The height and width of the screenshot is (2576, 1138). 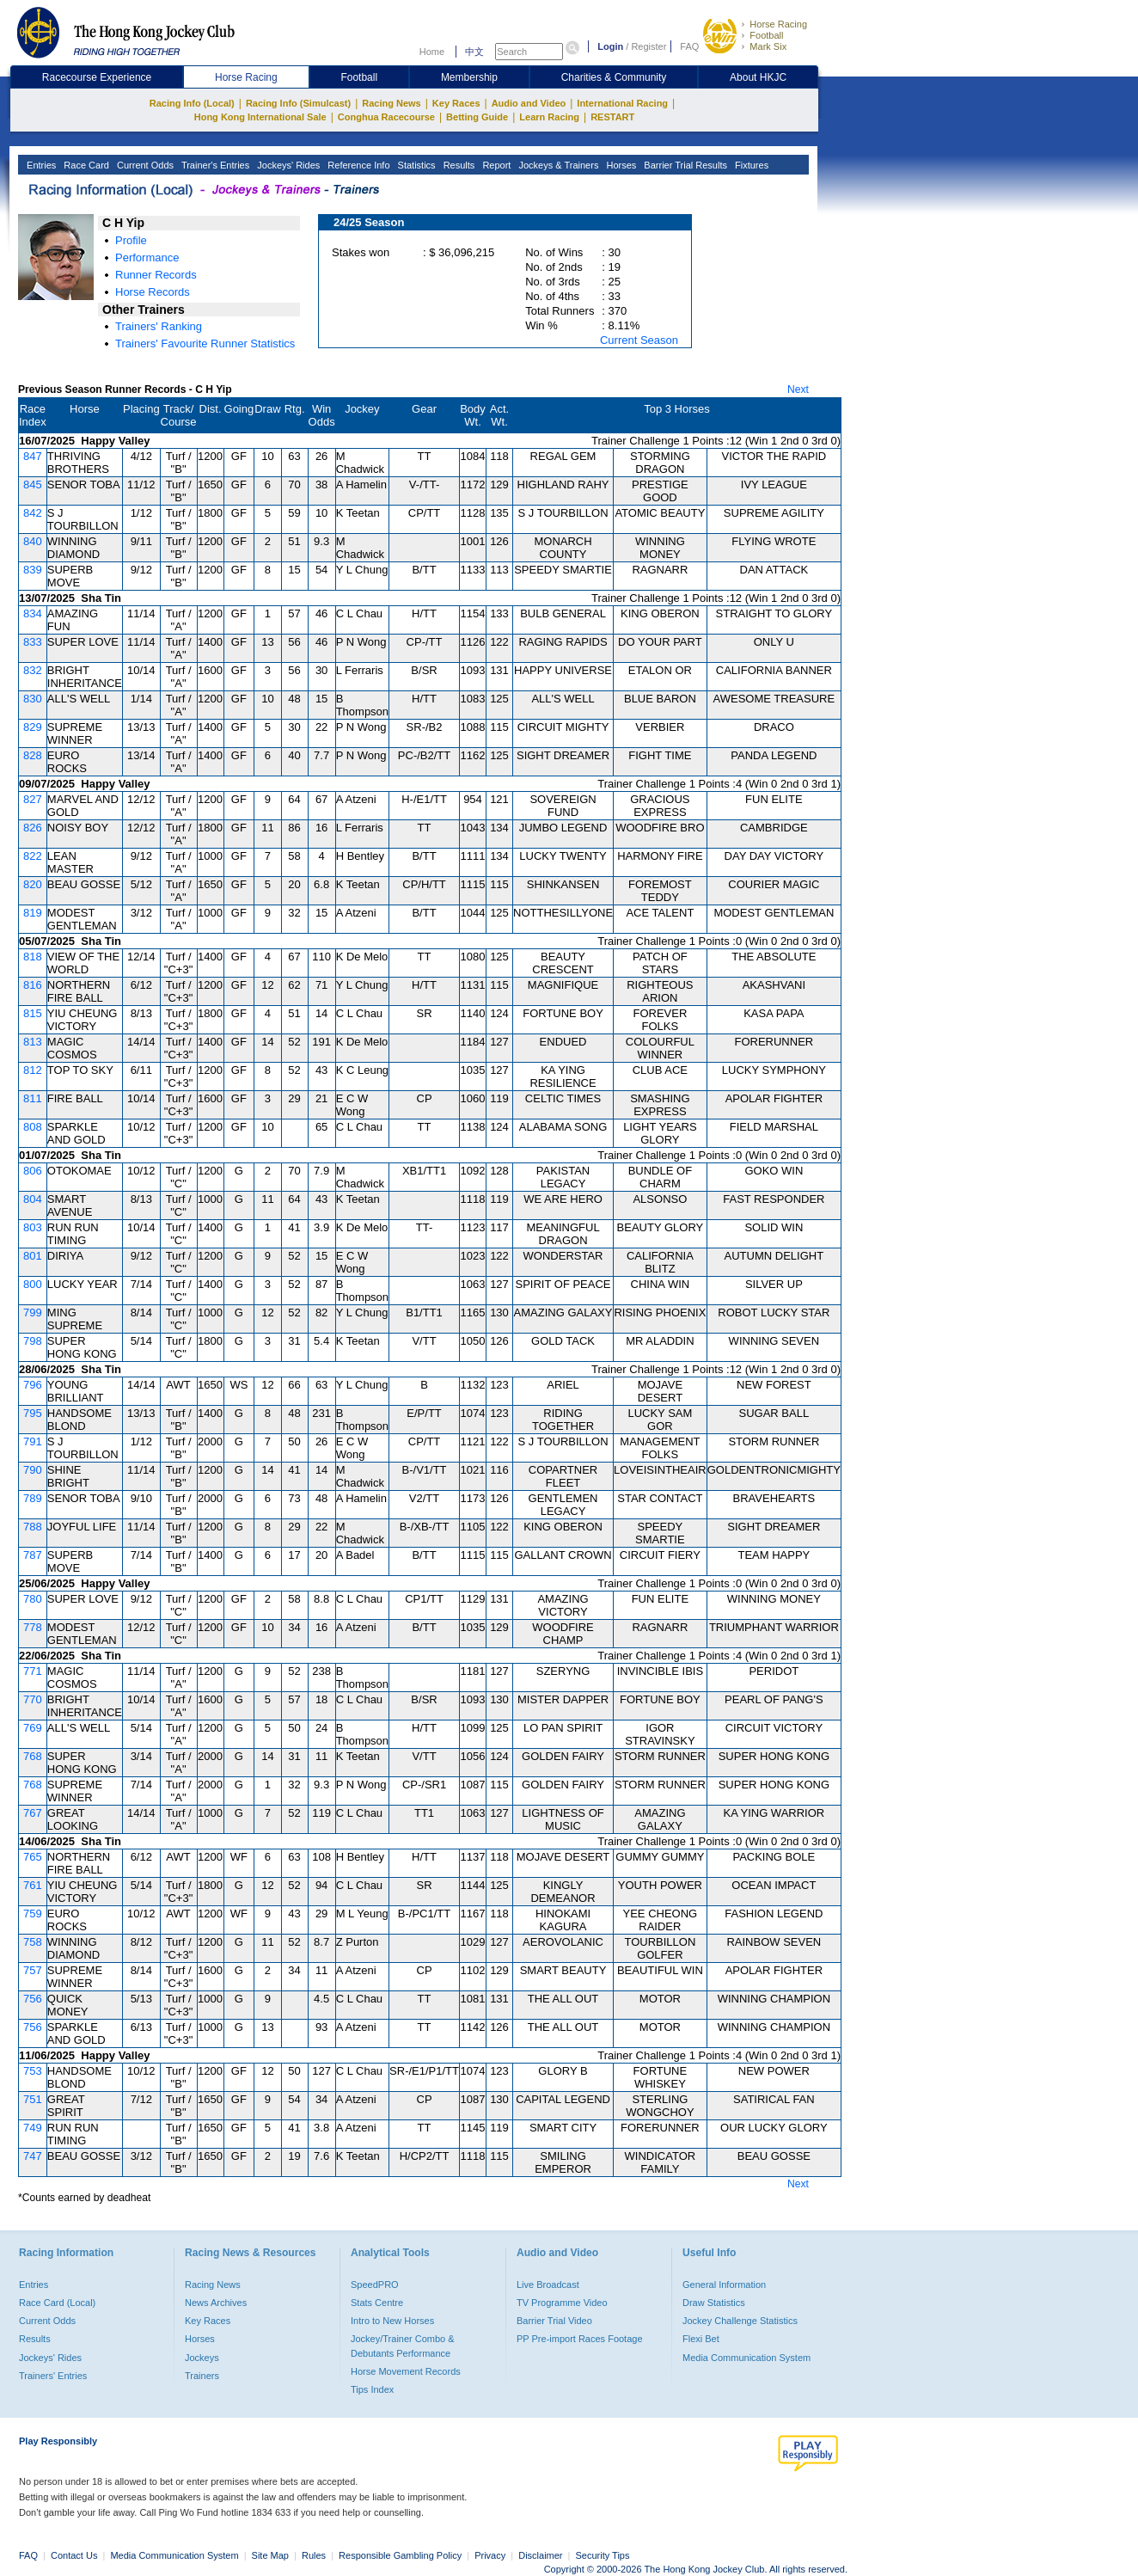 I want to click on 803, so click(x=32, y=1227).